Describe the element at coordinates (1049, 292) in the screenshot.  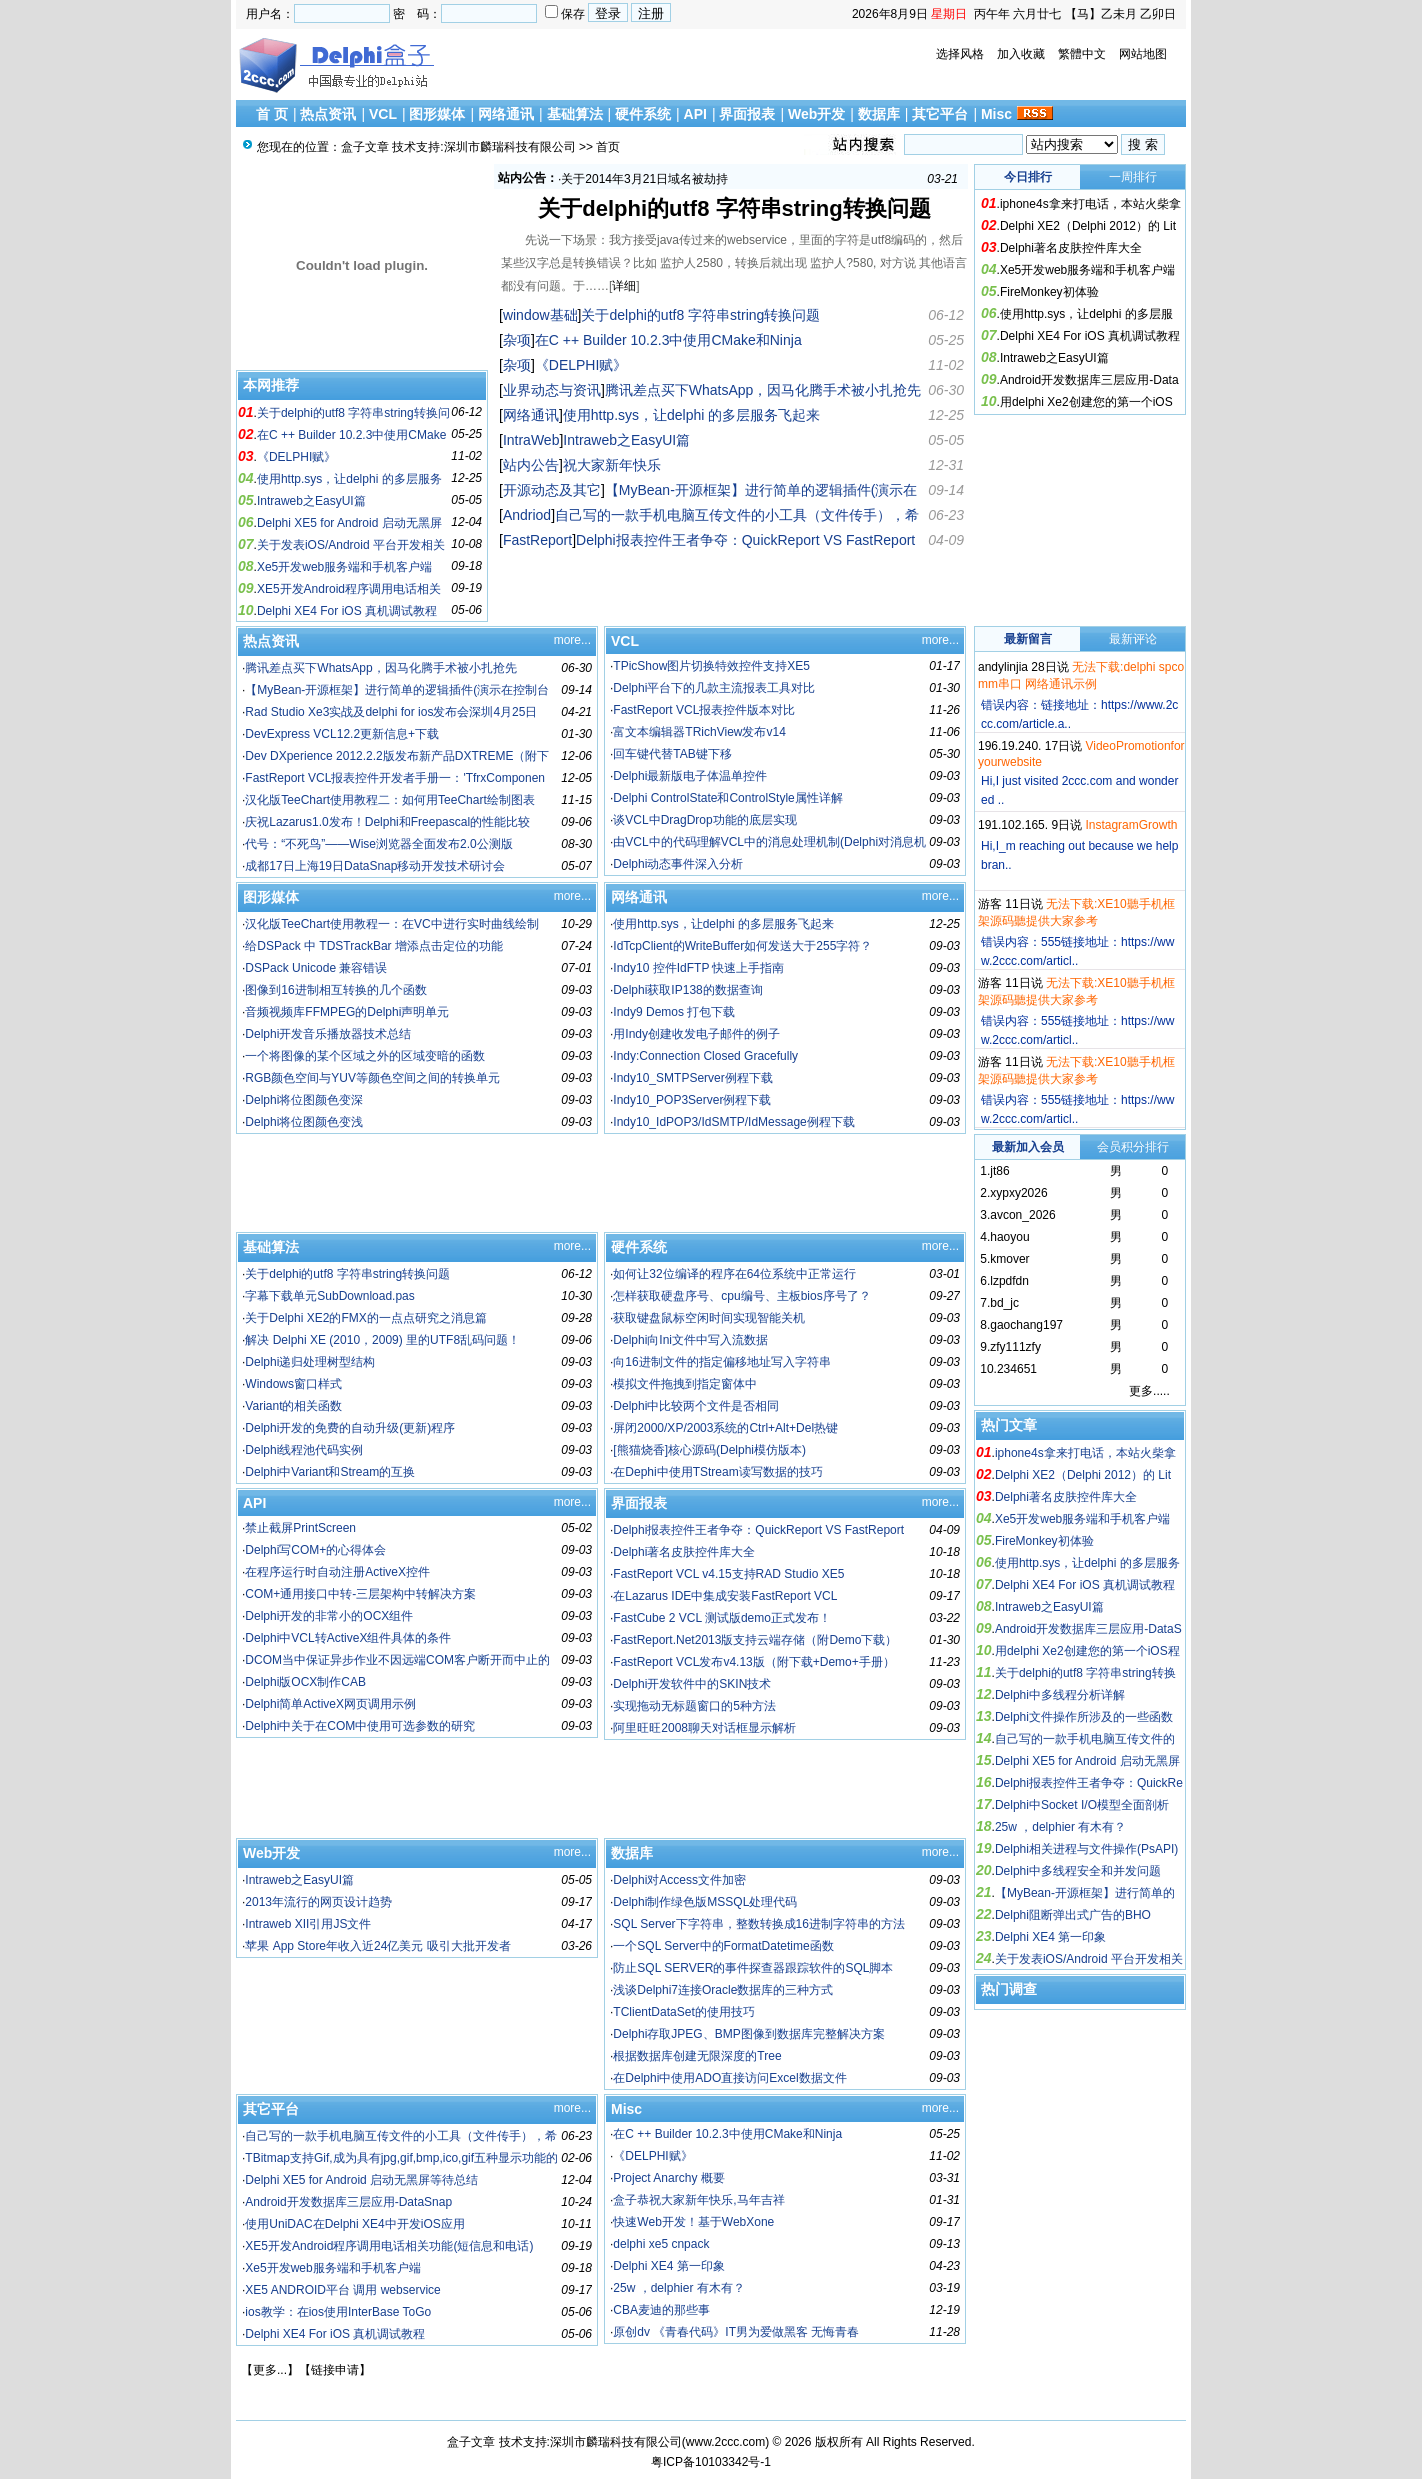
I see `FireMonkey初体验` at that location.